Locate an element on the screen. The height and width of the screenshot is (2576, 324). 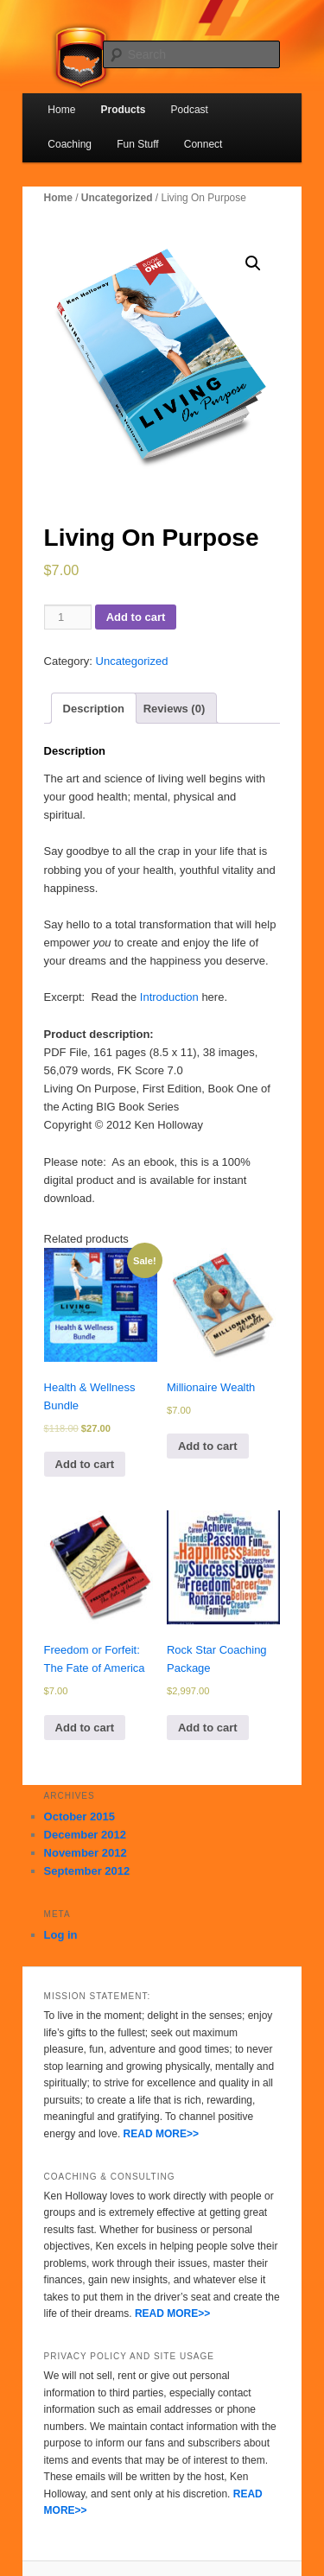
December 2012 is located at coordinates (85, 1834).